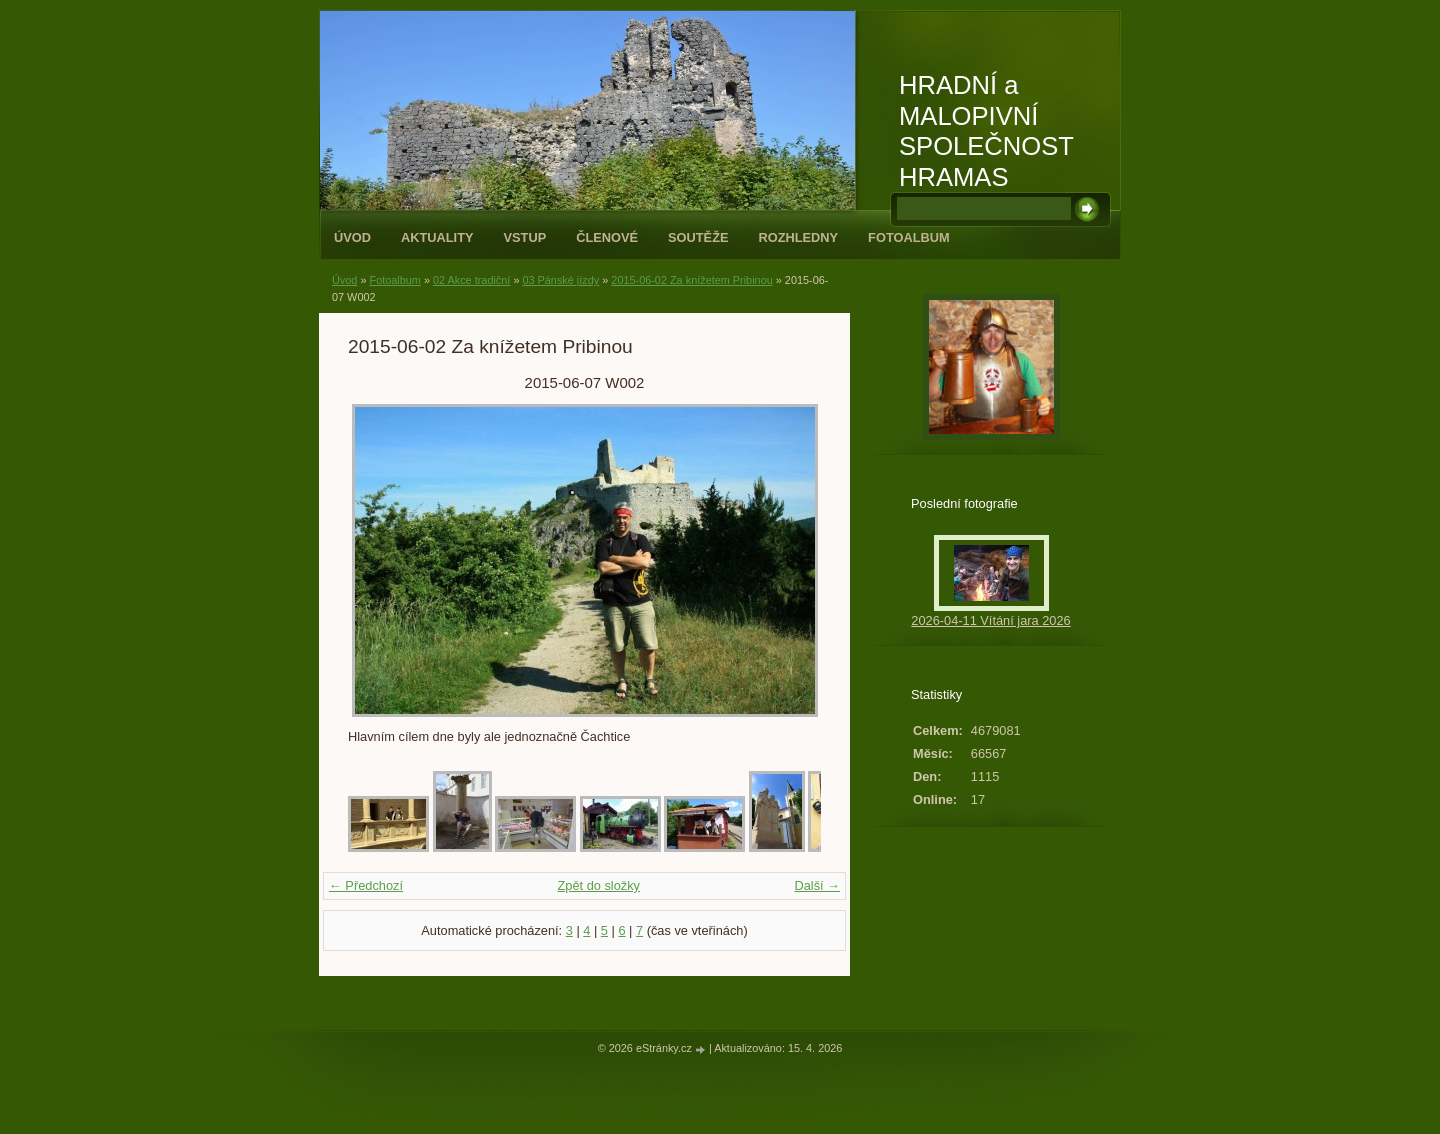 Image resolution: width=1440 pixels, height=1134 pixels. What do you see at coordinates (471, 280) in the screenshot?
I see `02 Akce tradiční` at bounding box center [471, 280].